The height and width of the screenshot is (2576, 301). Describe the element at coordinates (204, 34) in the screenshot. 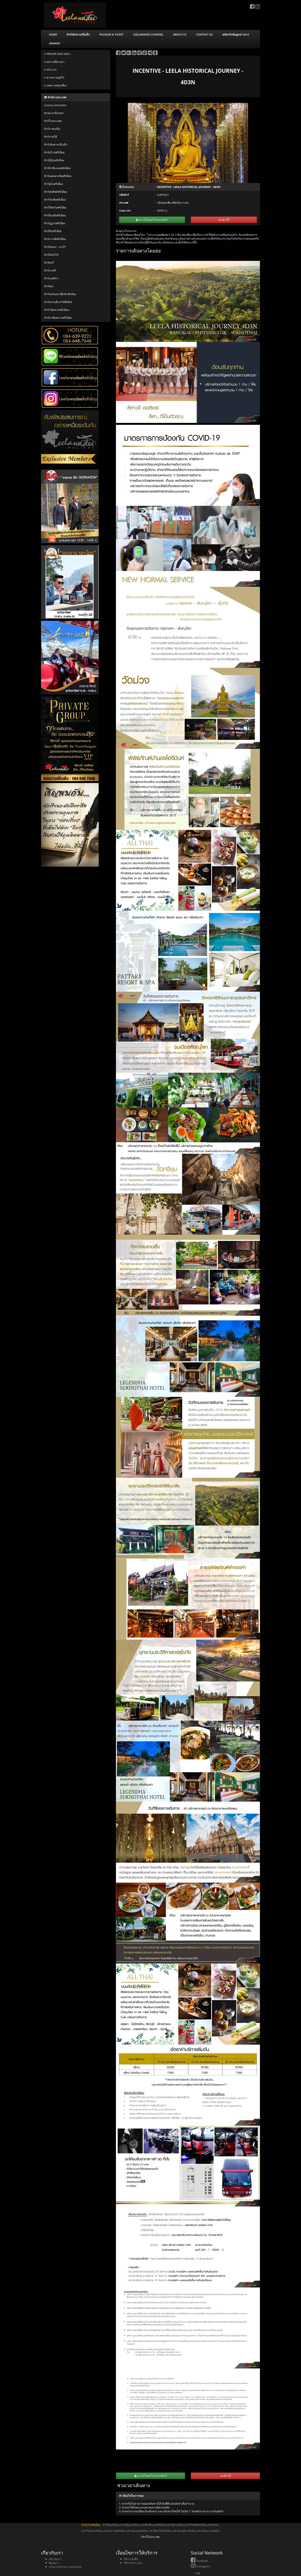

I see `CONTACT US` at that location.